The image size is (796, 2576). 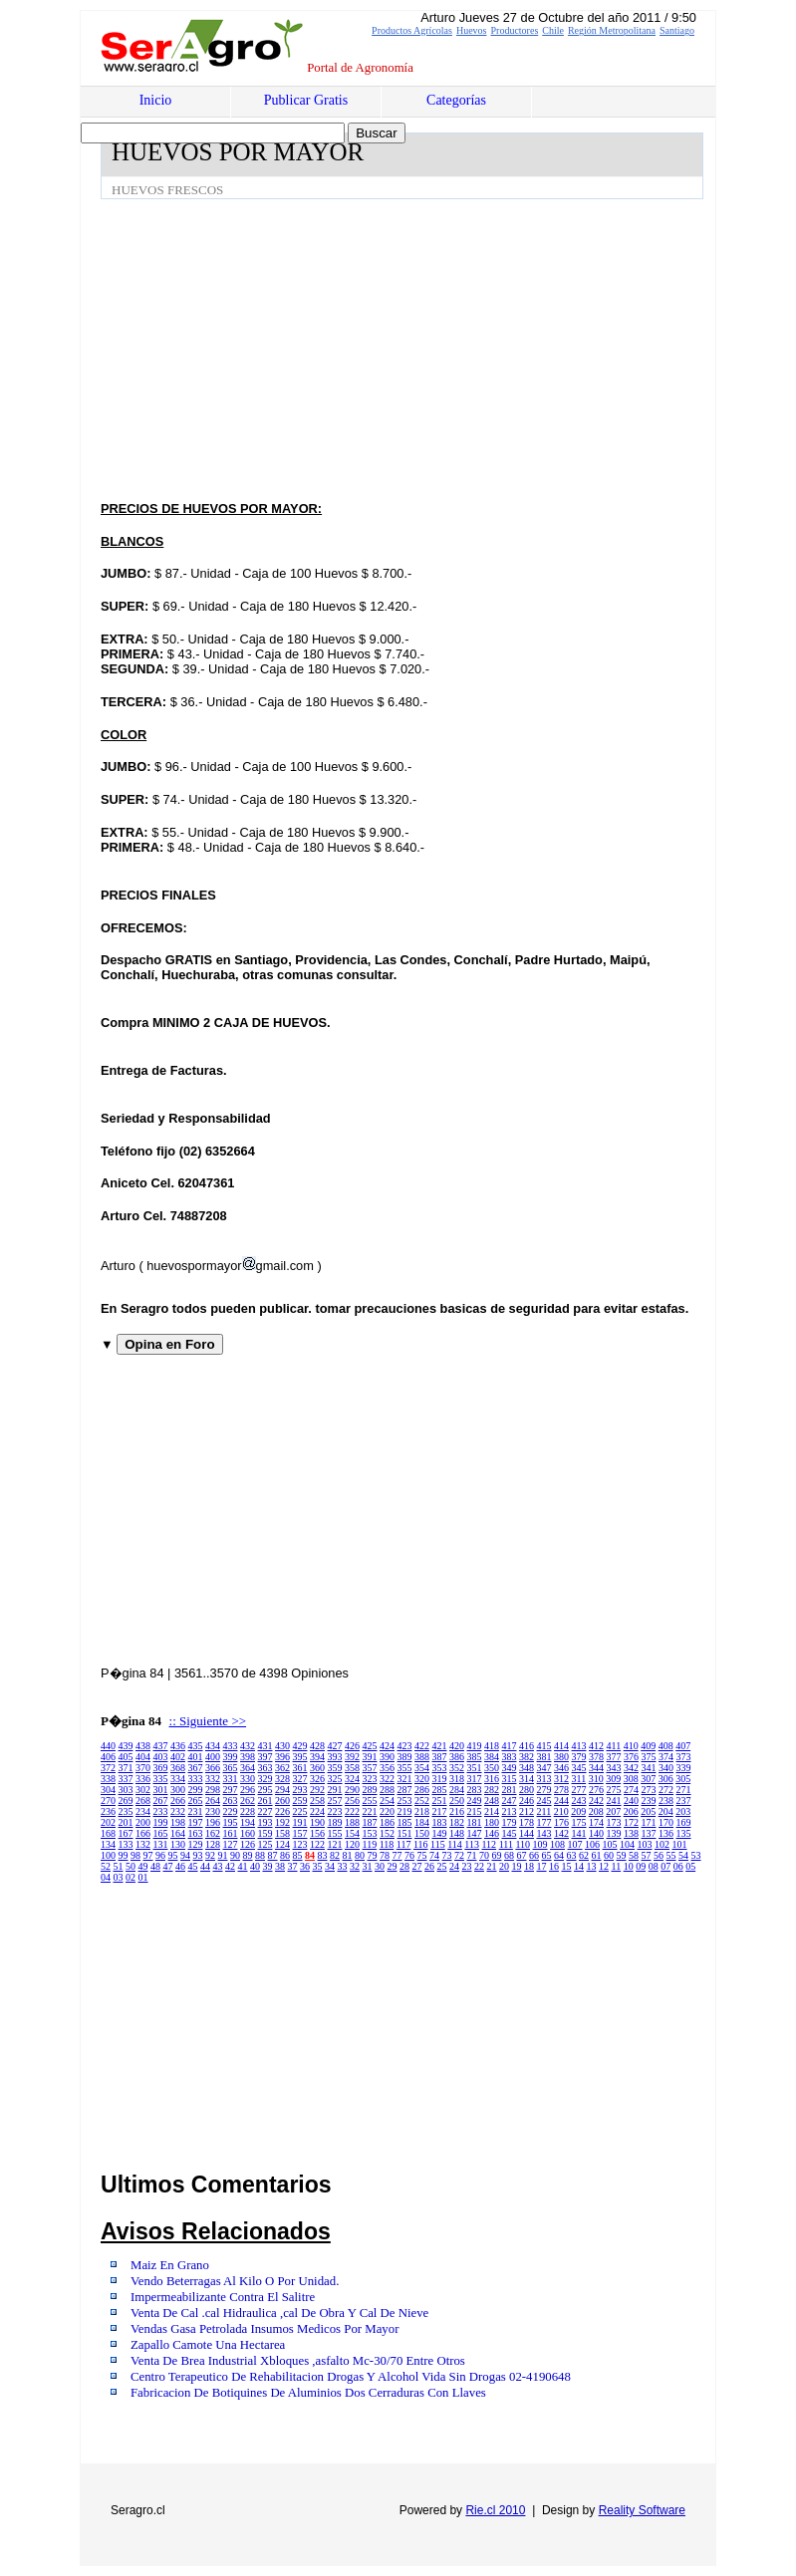 I want to click on 41, so click(x=243, y=1866).